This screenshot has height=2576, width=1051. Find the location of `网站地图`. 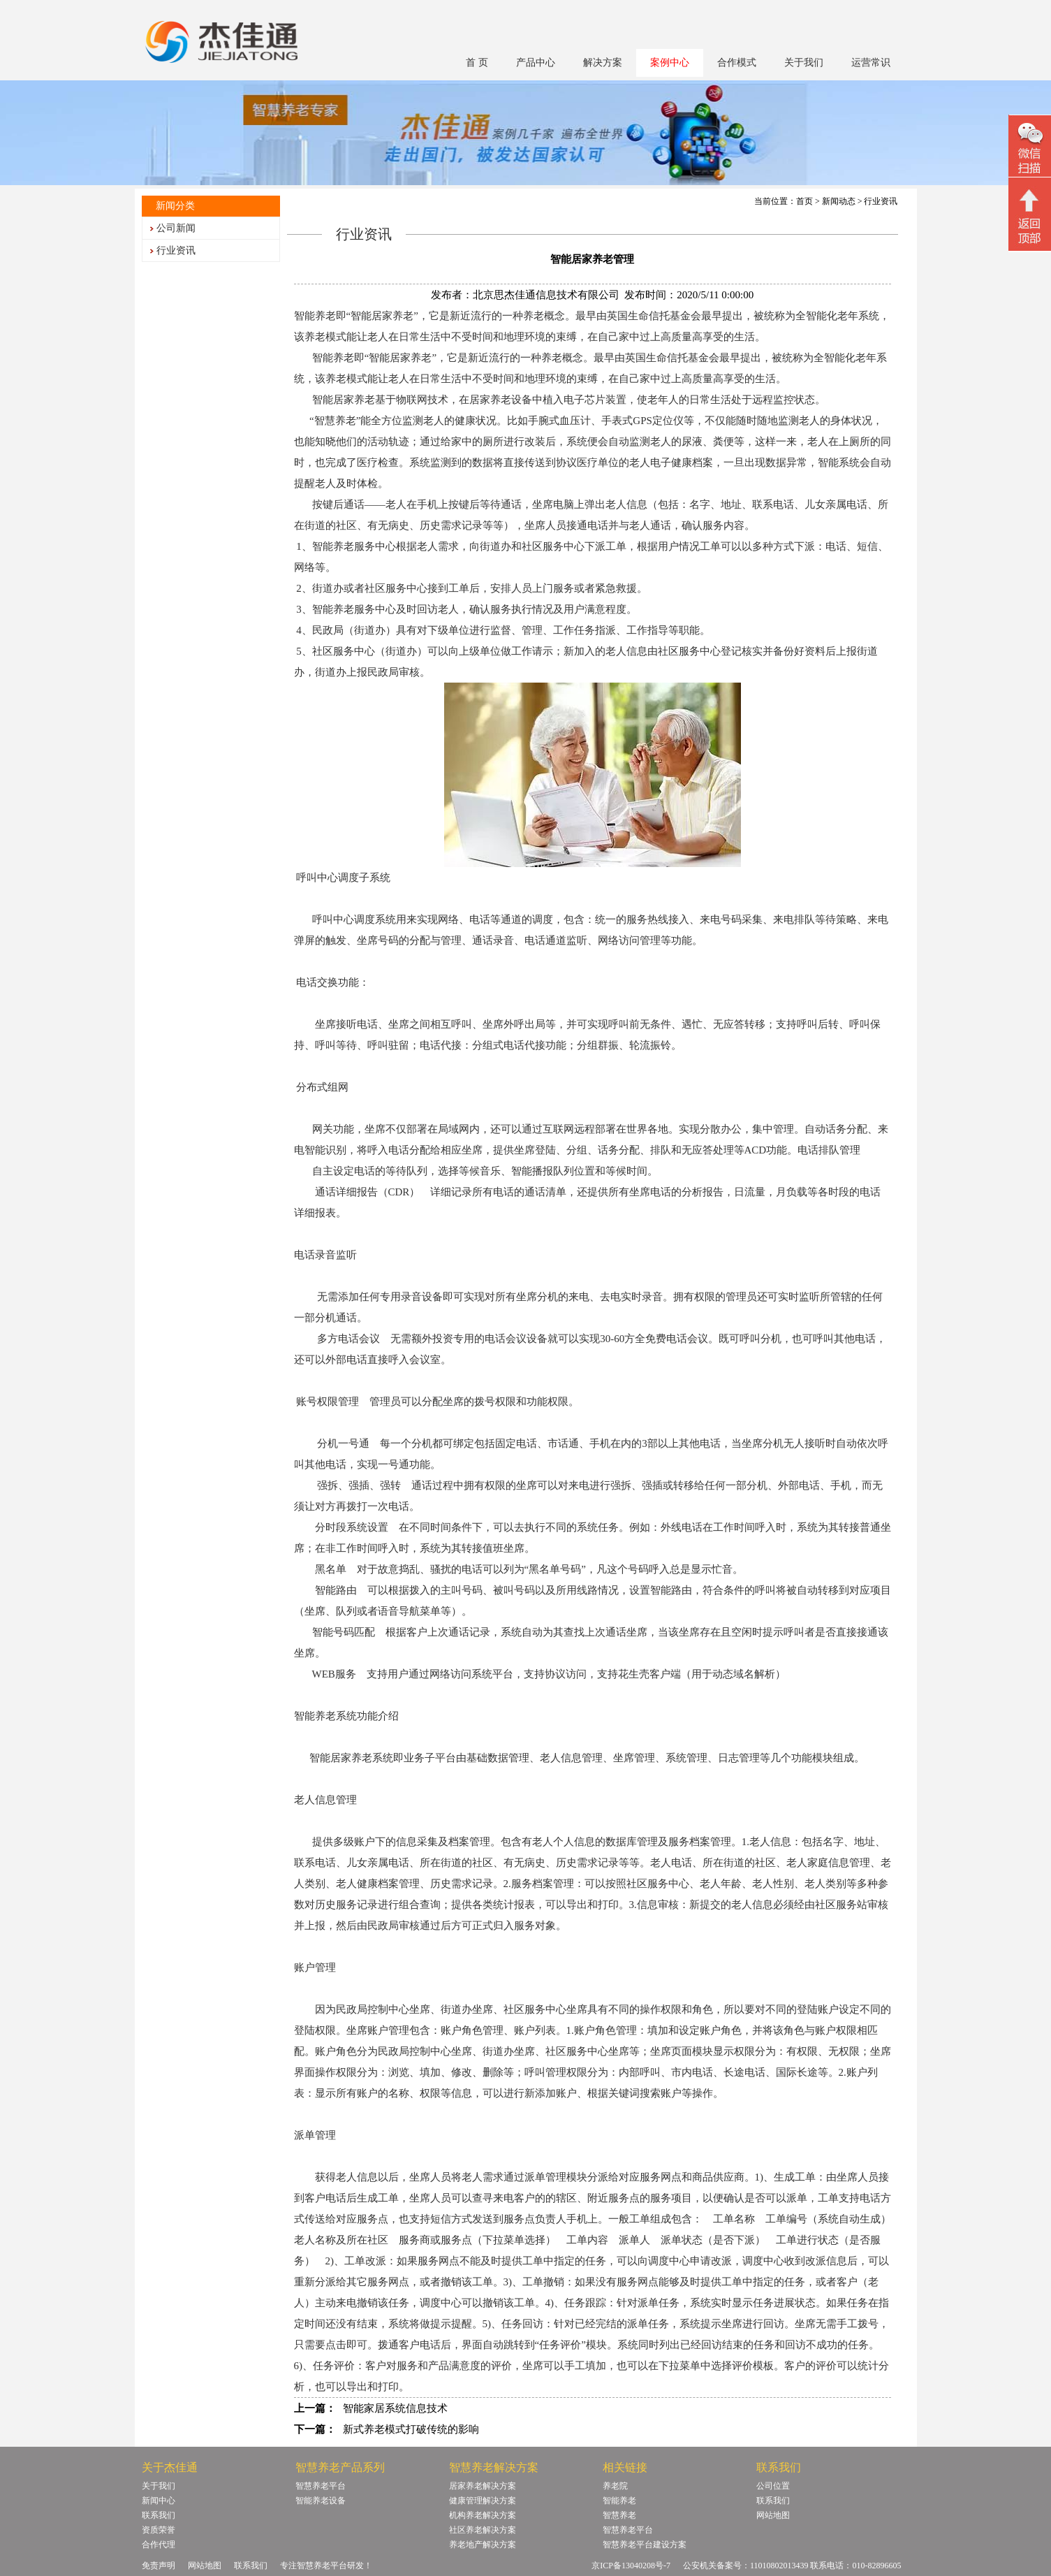

网站地图 is located at coordinates (773, 2515).